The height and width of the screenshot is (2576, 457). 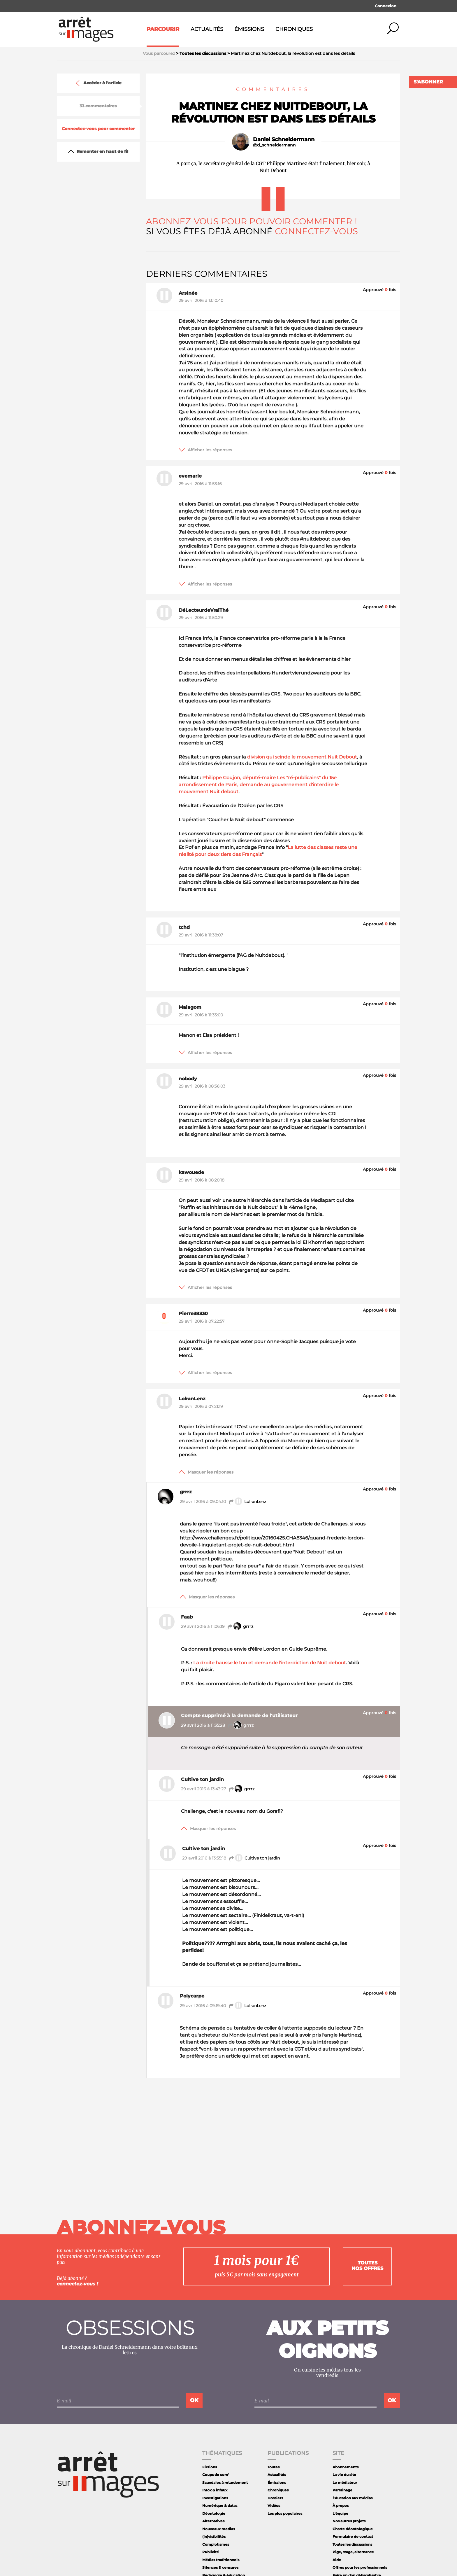 I want to click on Le médiateur, so click(x=345, y=2482).